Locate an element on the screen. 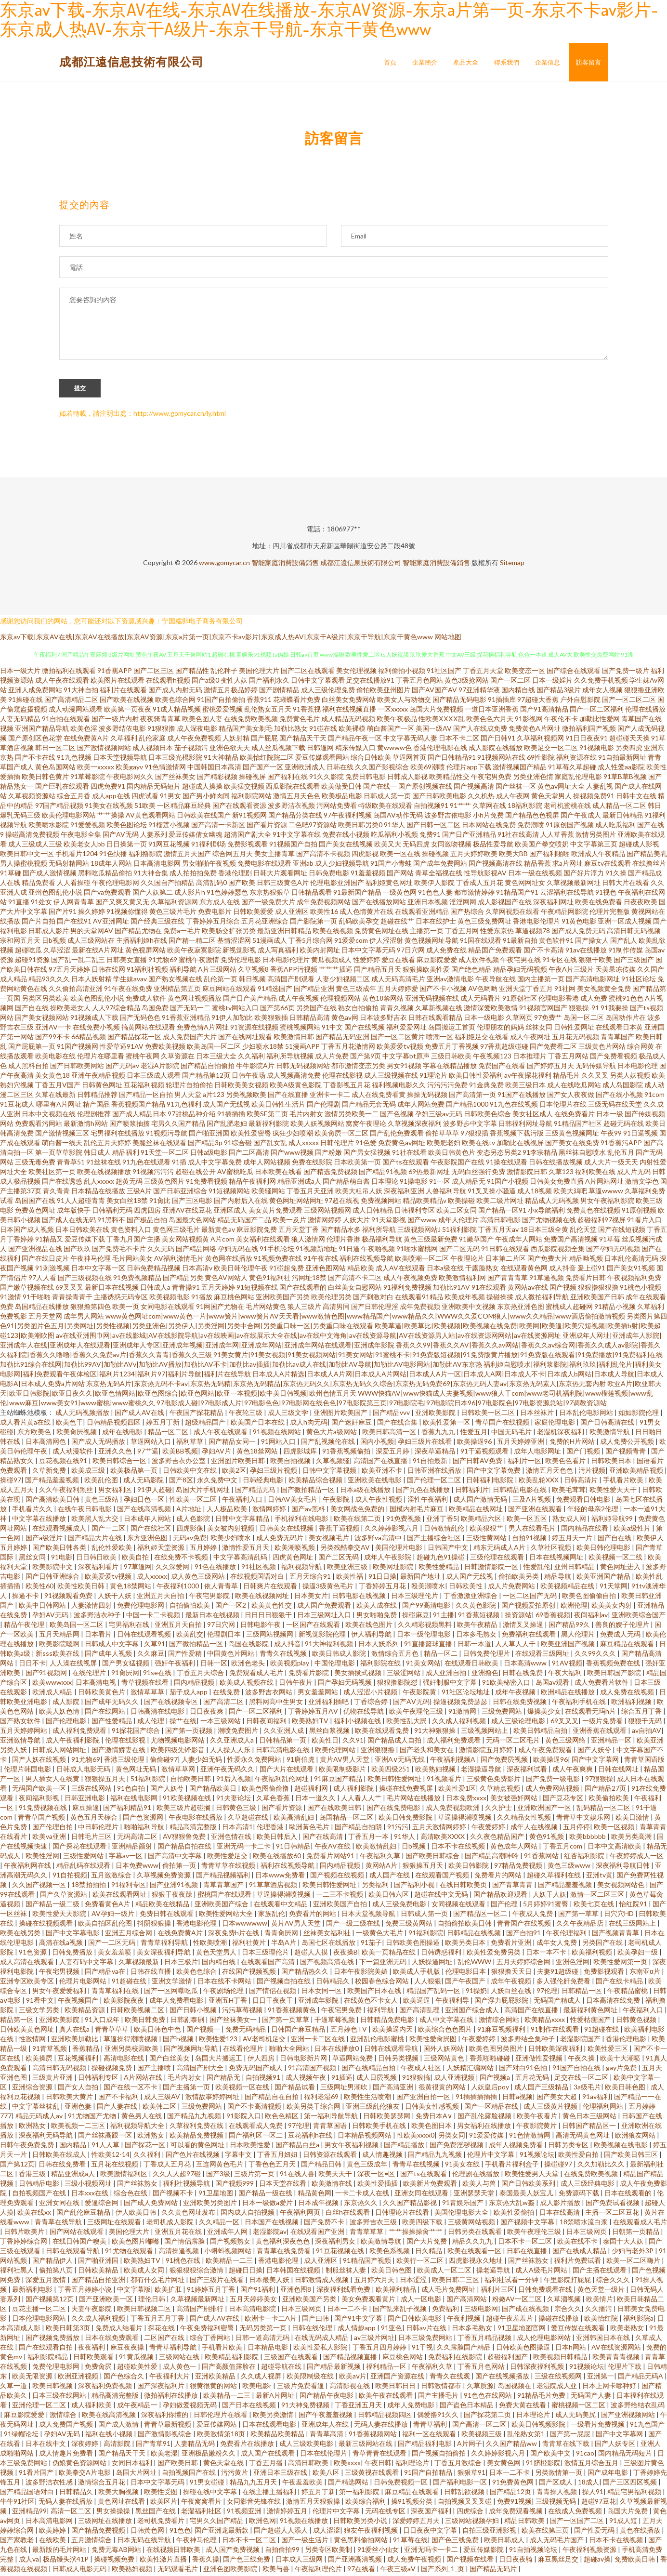  黄色软件91 is located at coordinates (556, 942).